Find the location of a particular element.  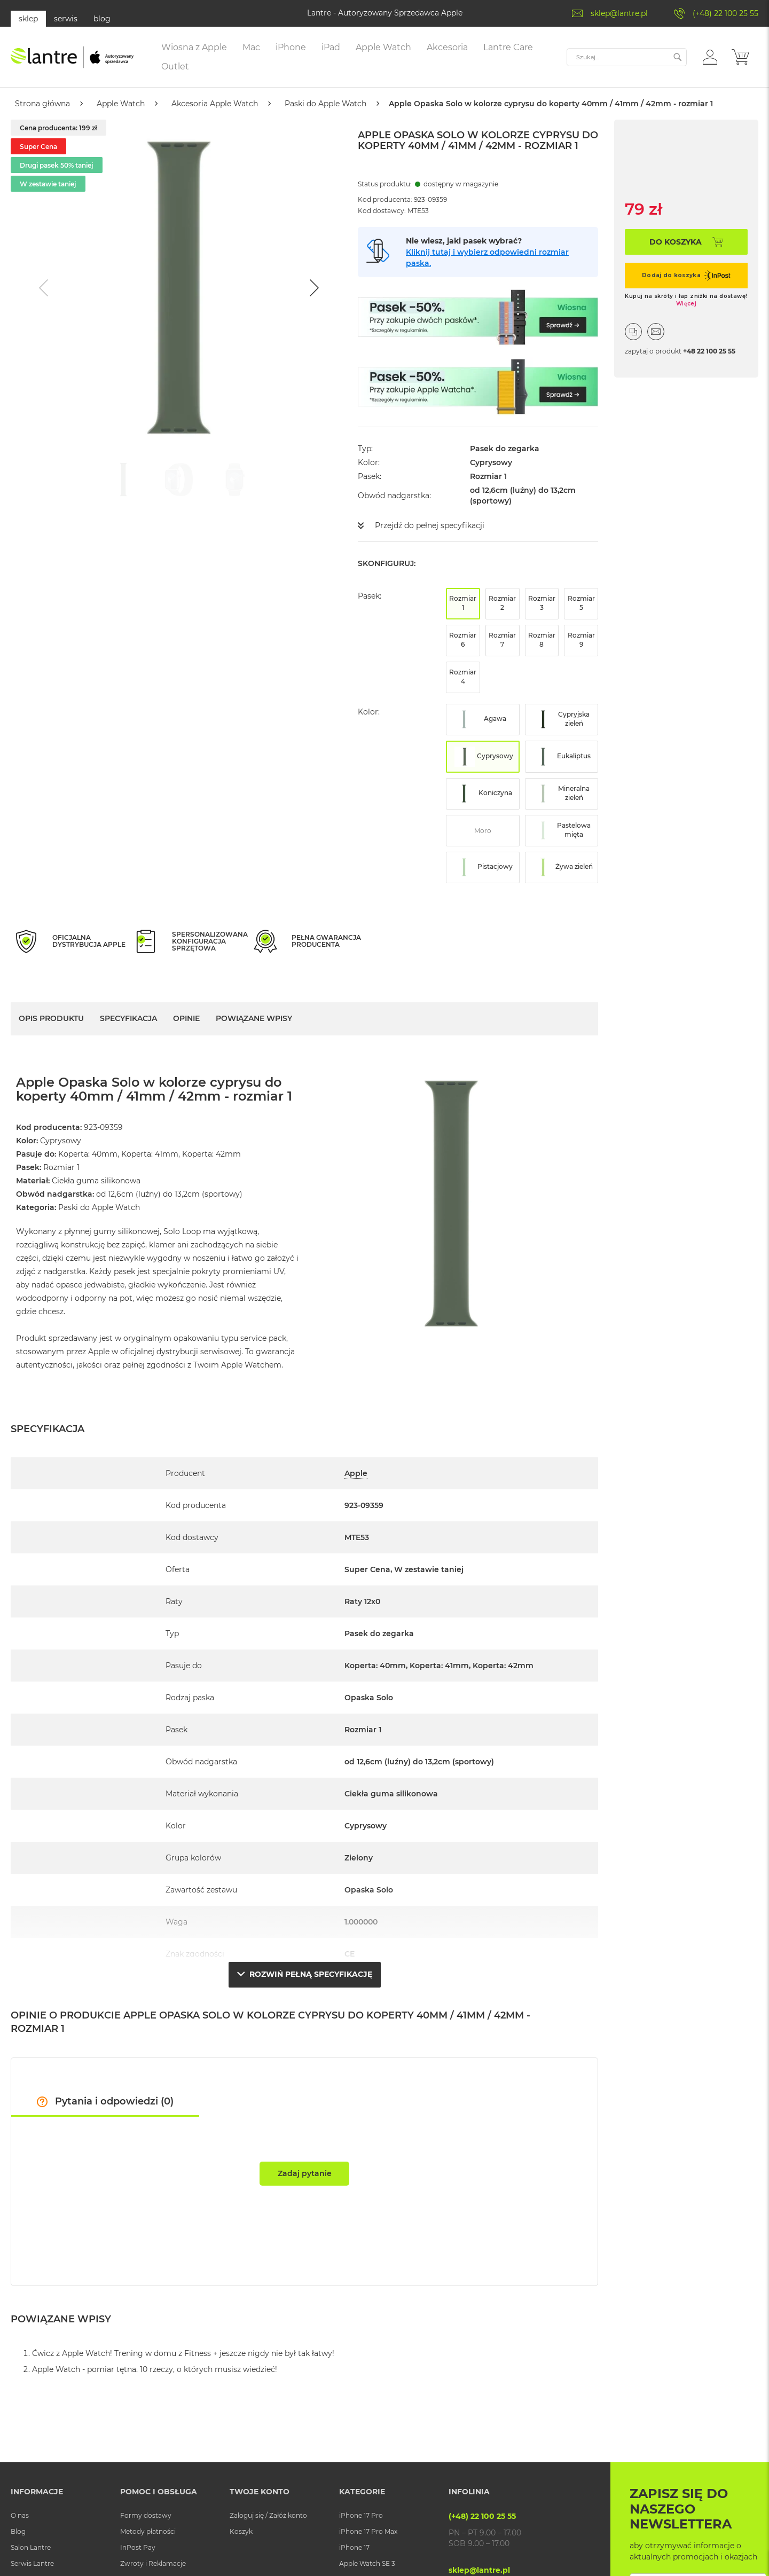

sklep is located at coordinates (28, 18).